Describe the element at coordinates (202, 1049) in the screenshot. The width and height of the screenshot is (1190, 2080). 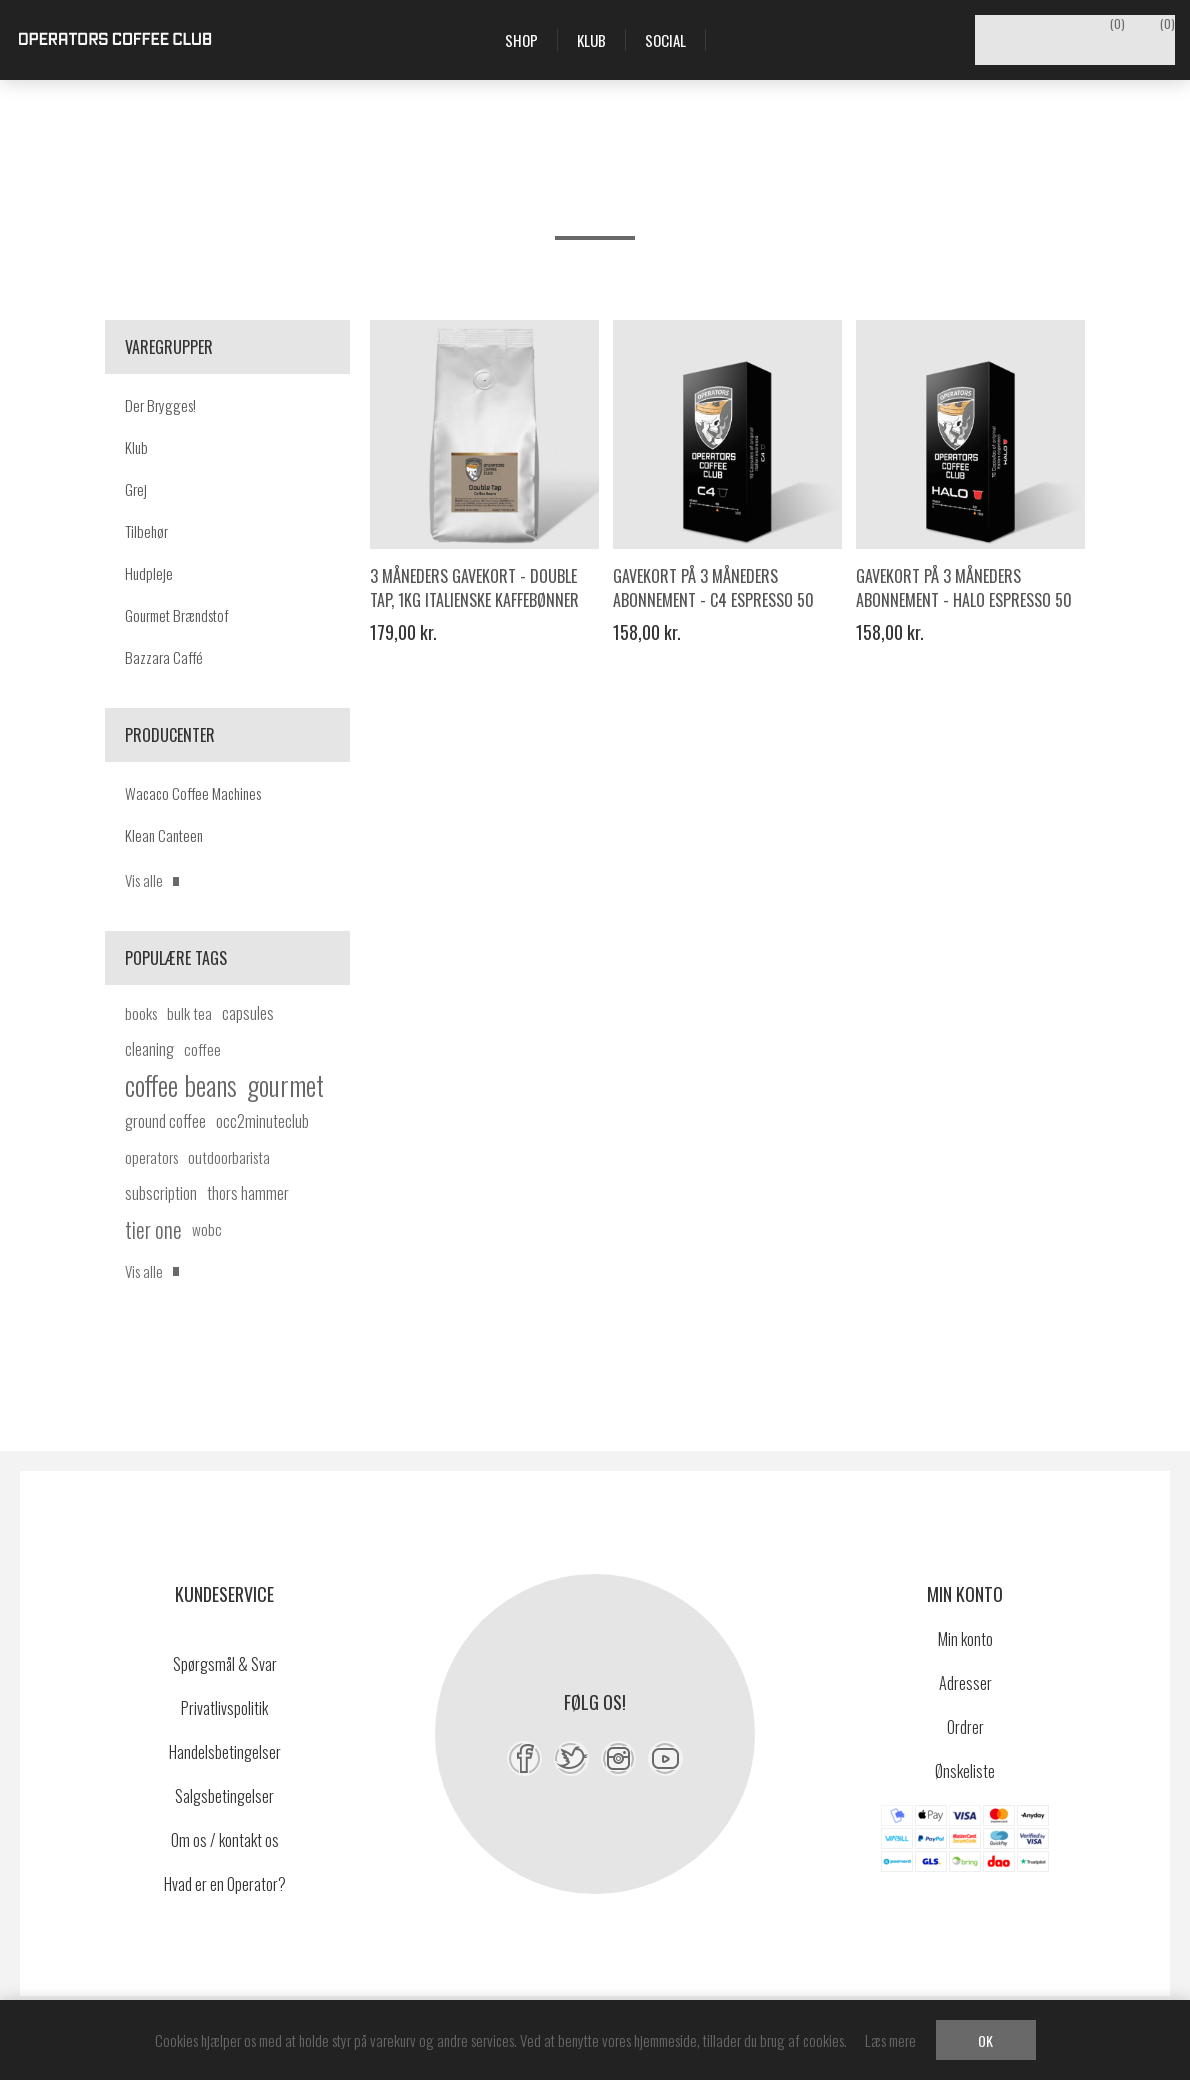
I see `coffee` at that location.